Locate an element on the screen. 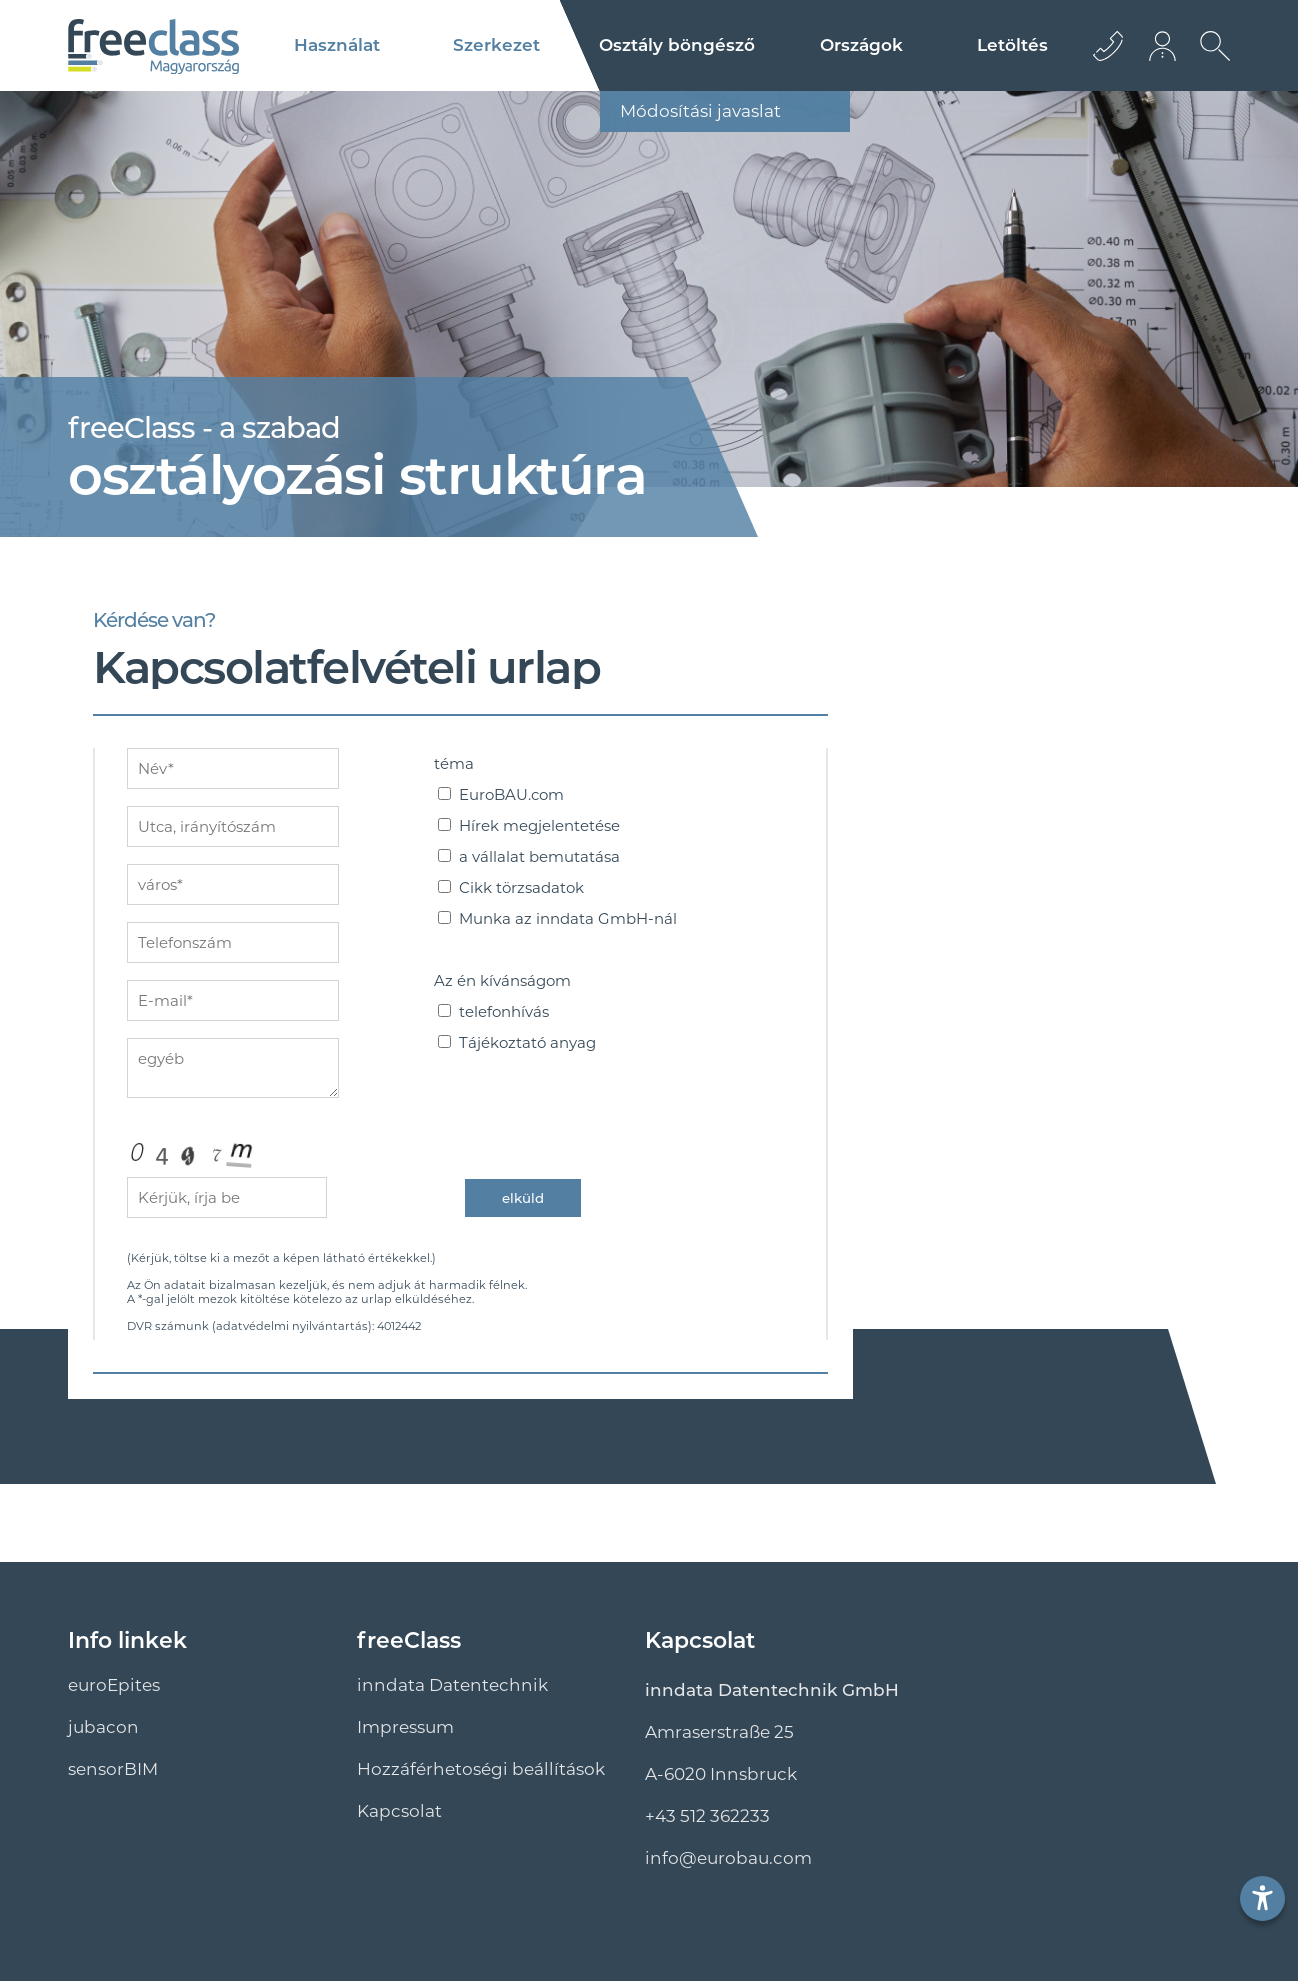 Image resolution: width=1298 pixels, height=1981 pixels. Szerkezet is located at coordinates (496, 45).